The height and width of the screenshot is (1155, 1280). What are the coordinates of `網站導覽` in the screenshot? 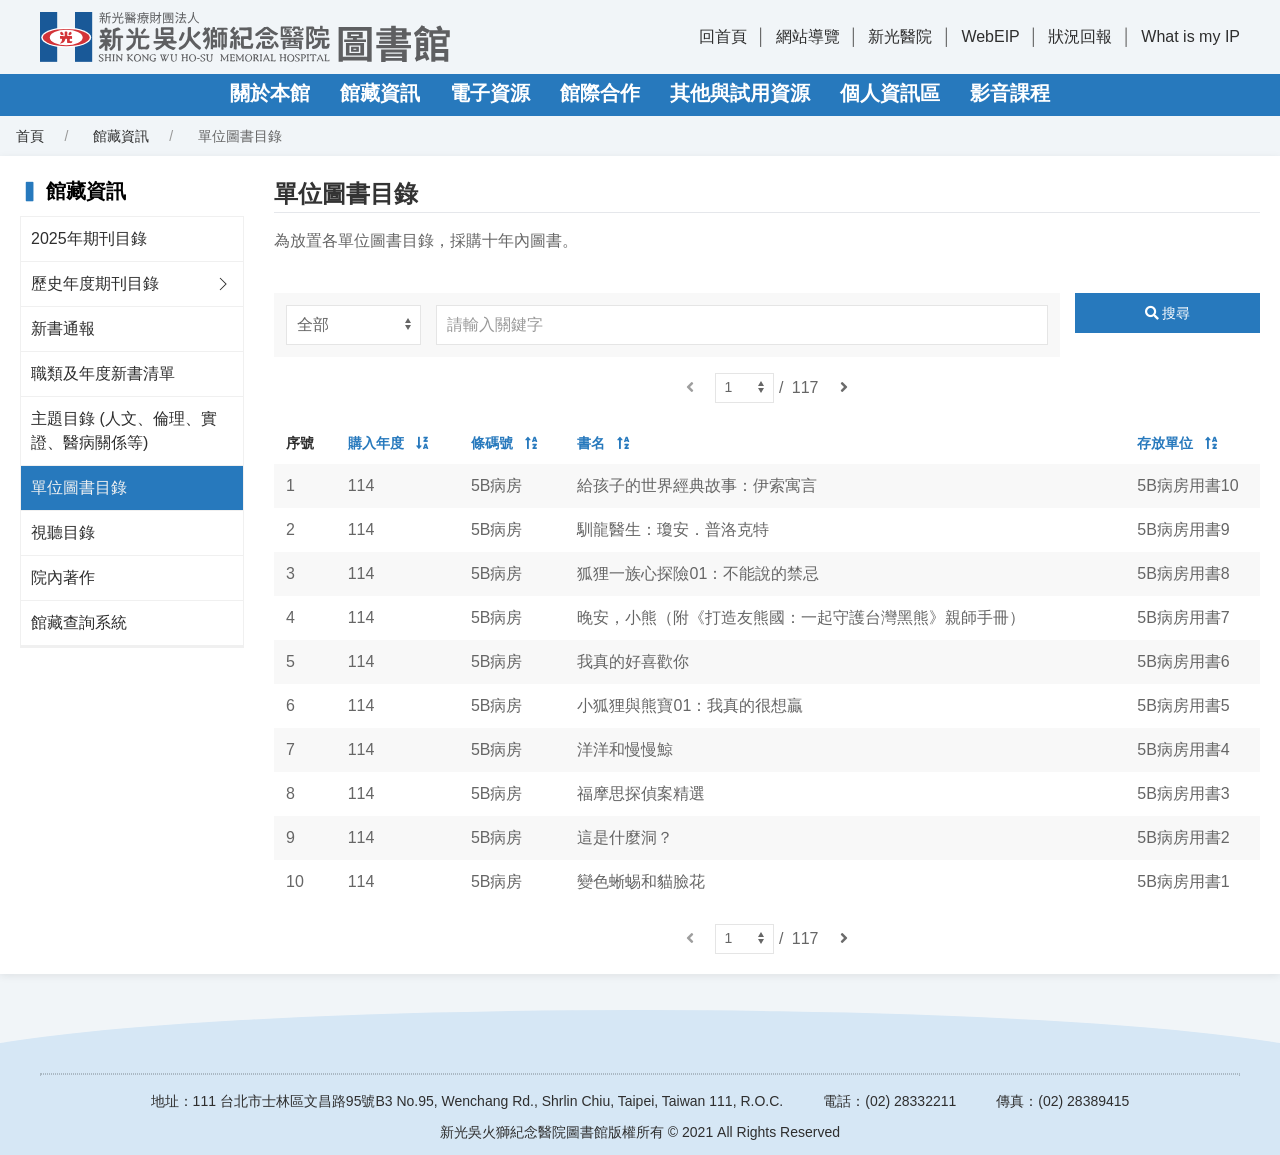 It's located at (808, 36).